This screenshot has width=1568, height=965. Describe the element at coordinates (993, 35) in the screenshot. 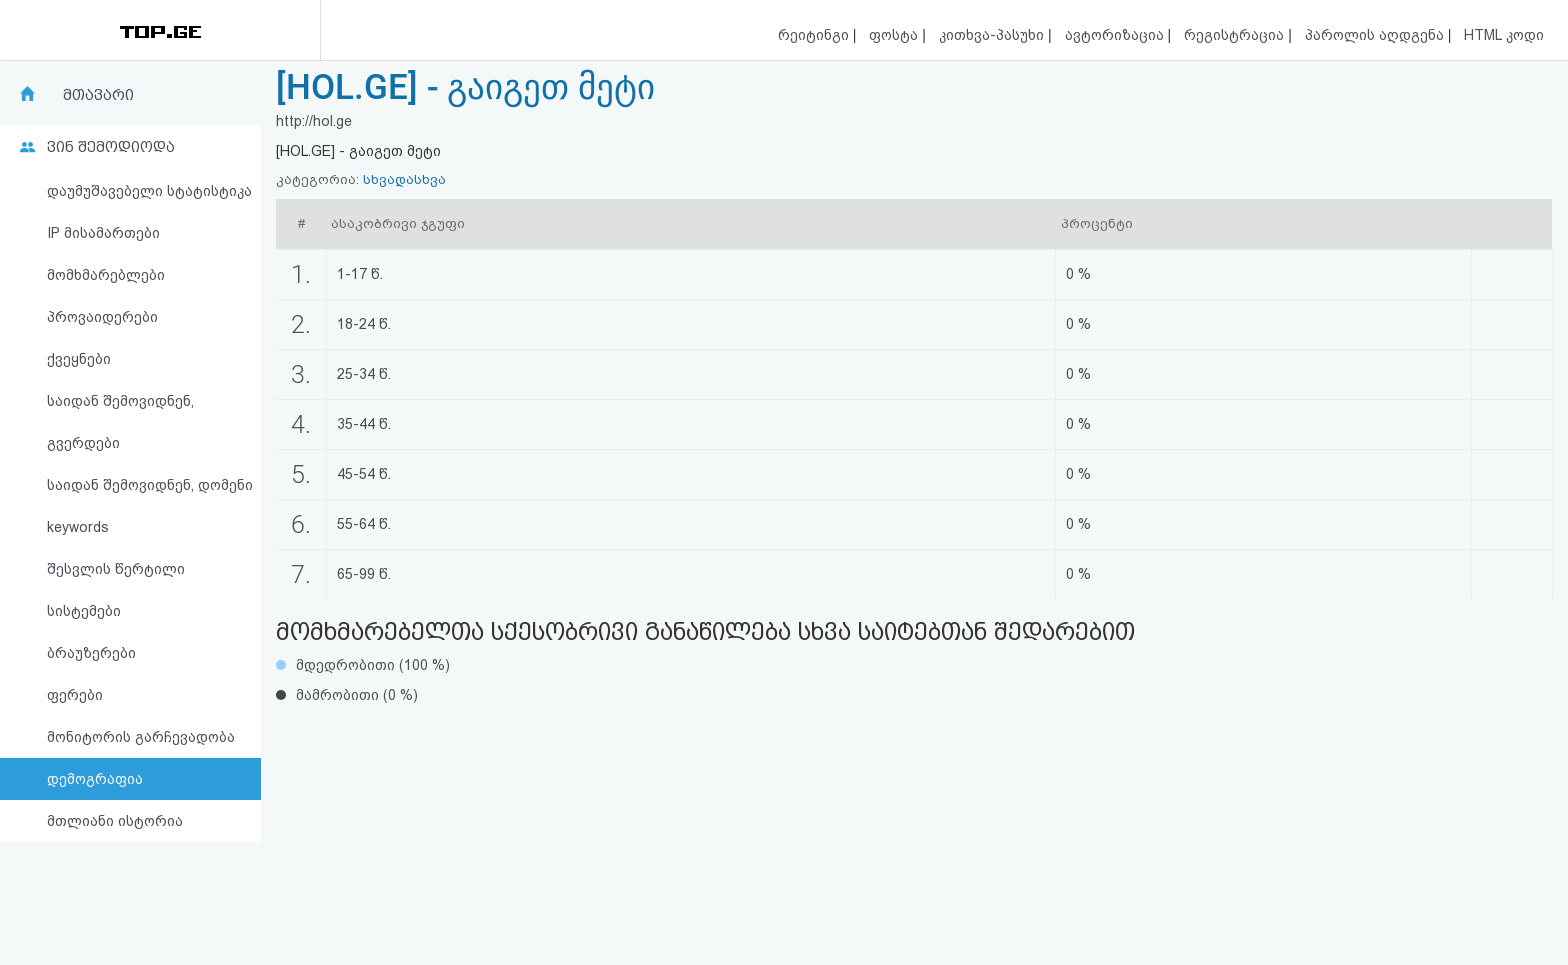

I see `კითხვა-პასუხი` at that location.